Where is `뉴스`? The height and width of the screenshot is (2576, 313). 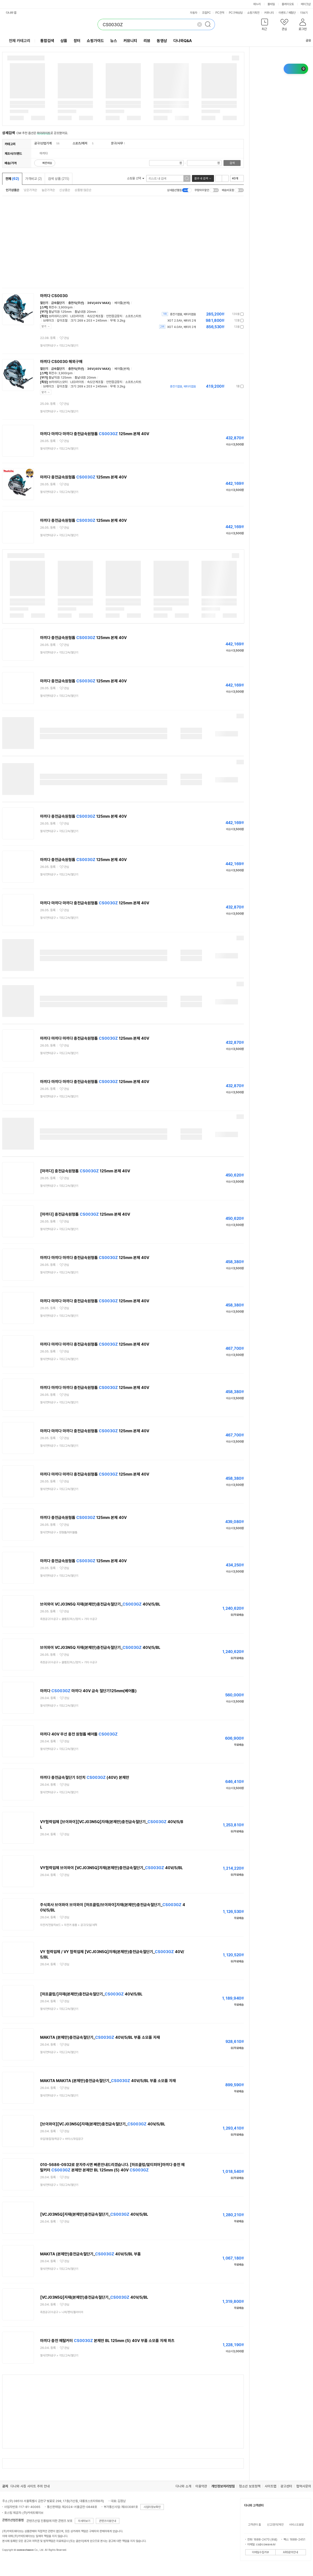 뉴스 is located at coordinates (113, 40).